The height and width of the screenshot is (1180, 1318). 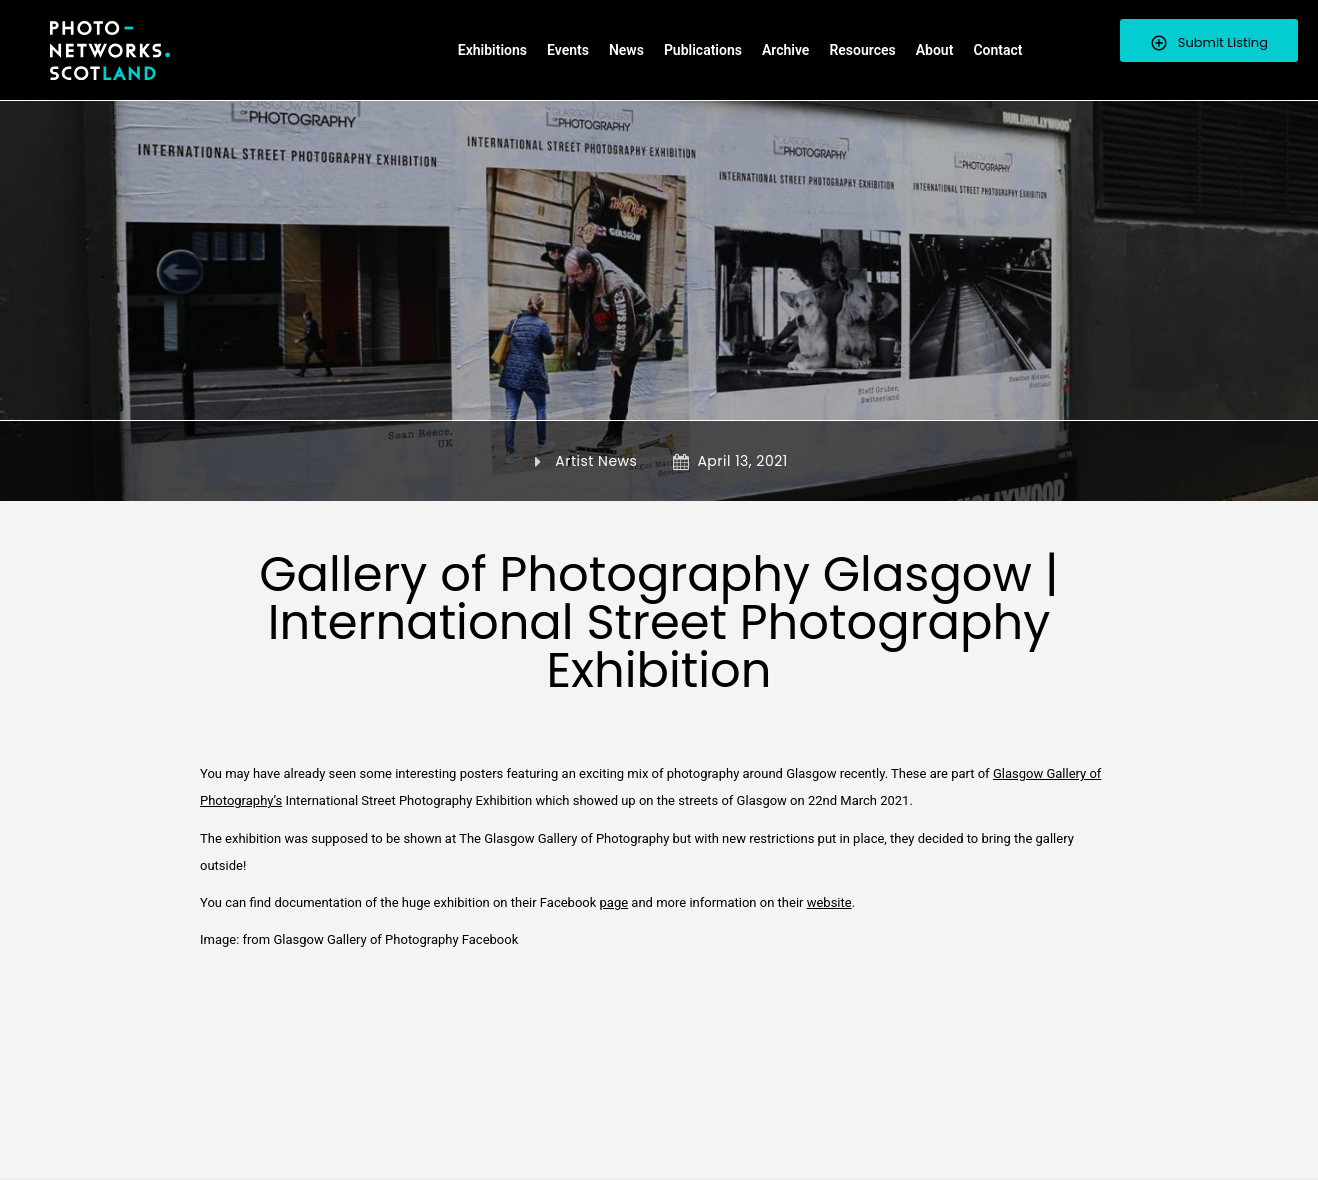 What do you see at coordinates (492, 50) in the screenshot?
I see `Exhibitions` at bounding box center [492, 50].